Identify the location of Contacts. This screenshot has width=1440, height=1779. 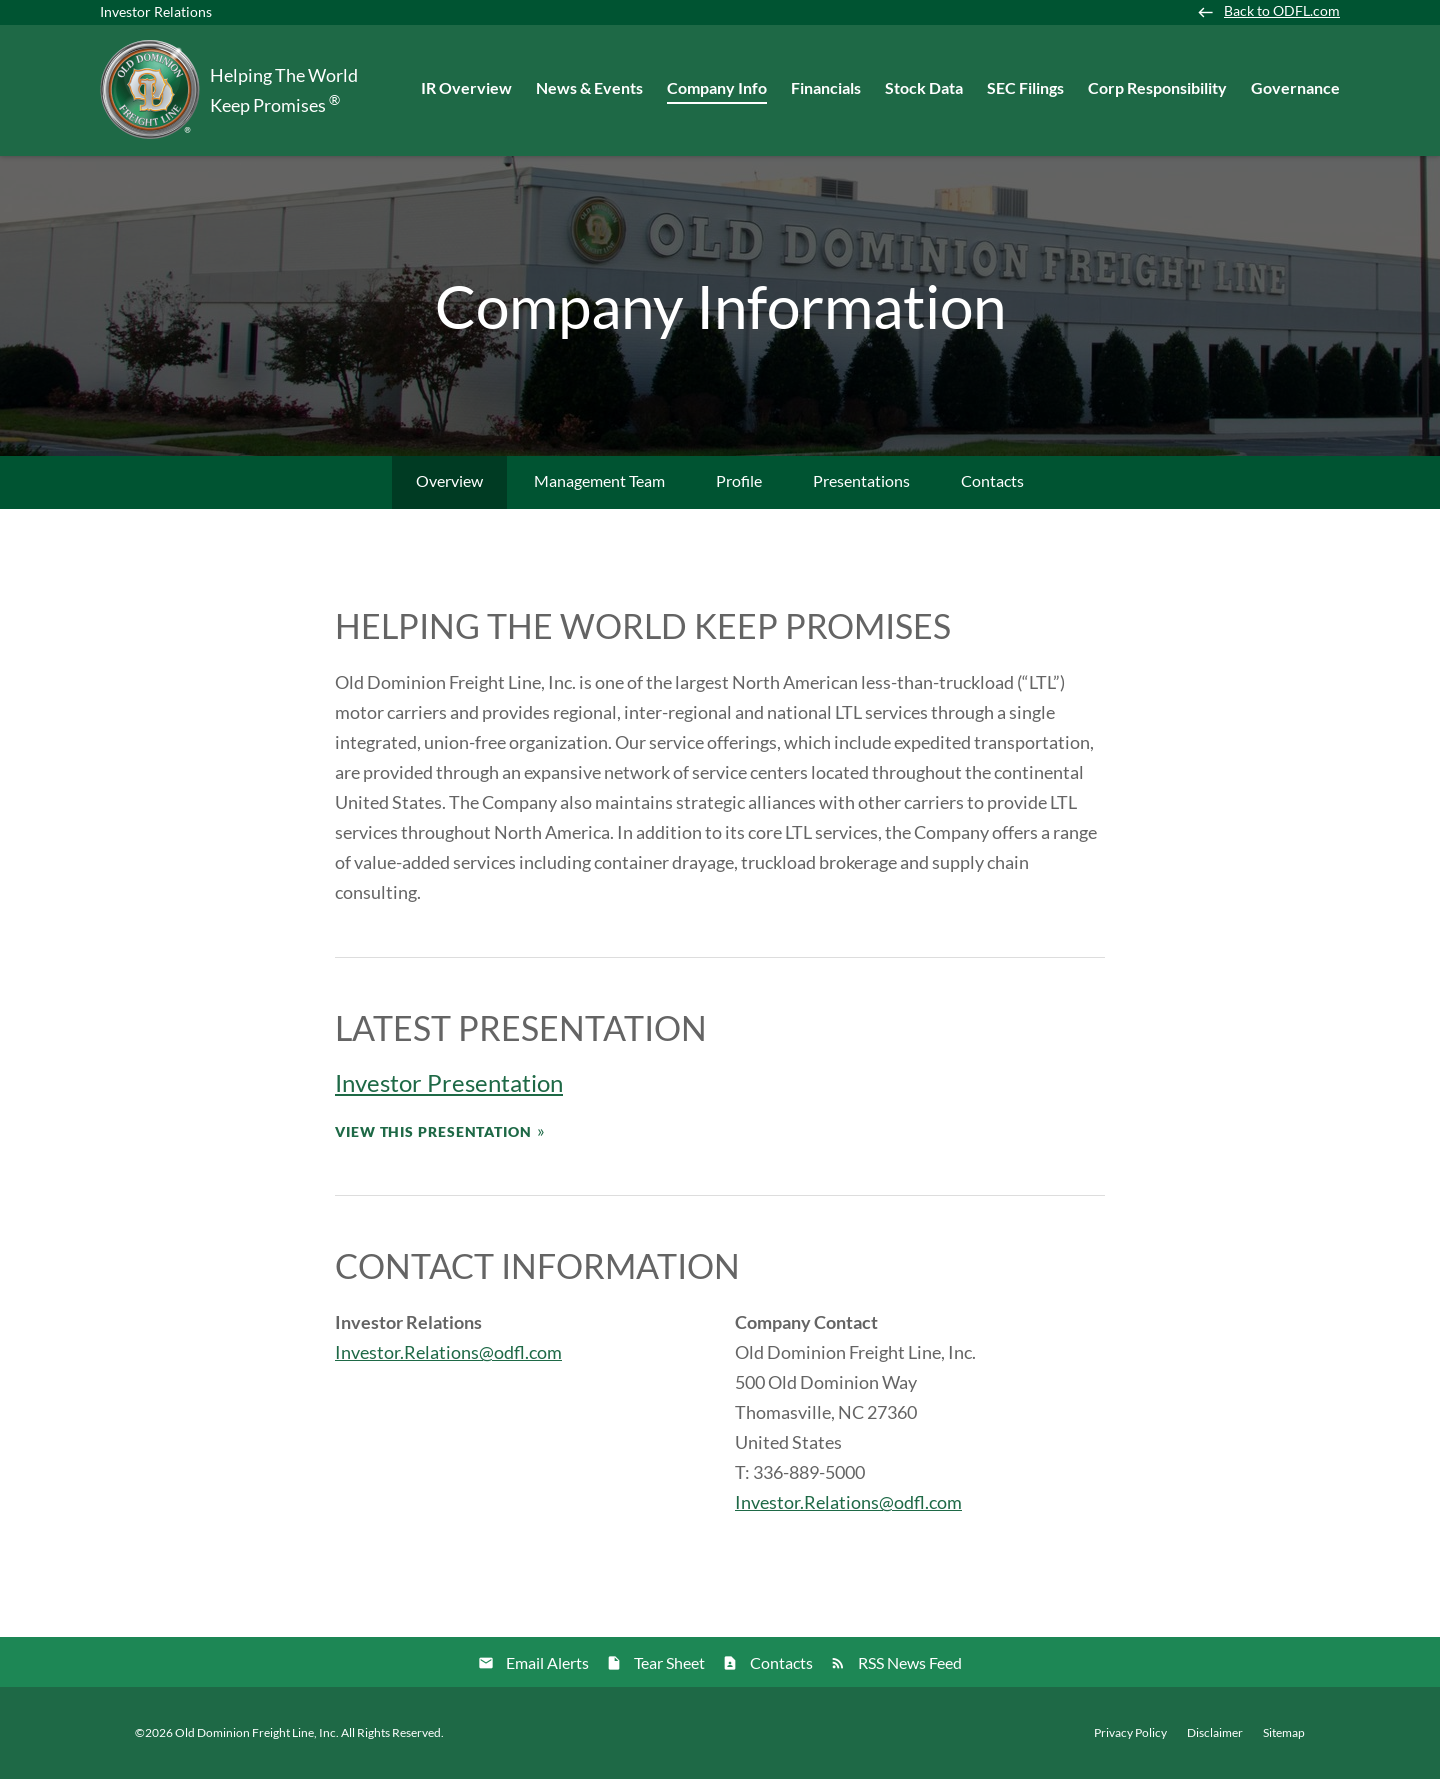
(992, 480).